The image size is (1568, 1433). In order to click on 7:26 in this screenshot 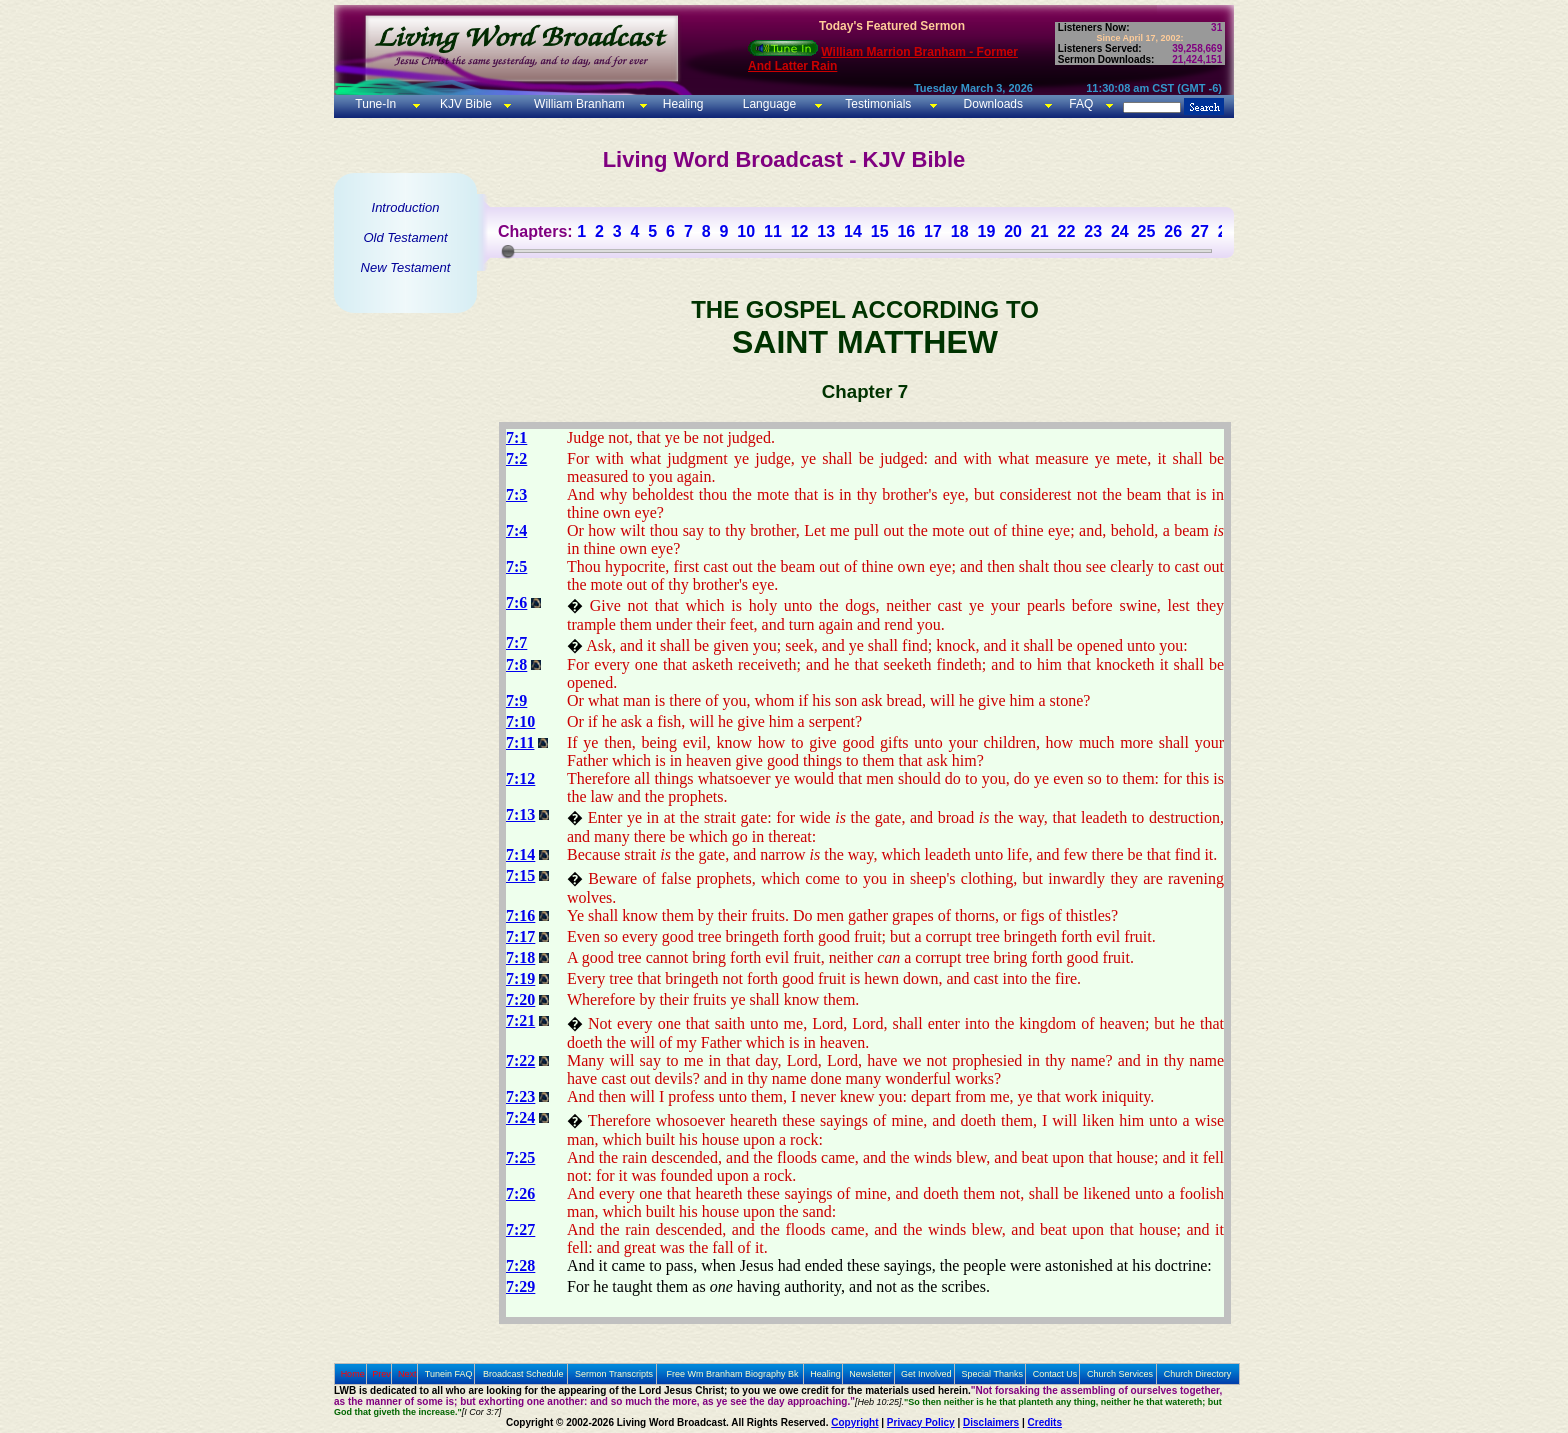, I will do `click(520, 1193)`.